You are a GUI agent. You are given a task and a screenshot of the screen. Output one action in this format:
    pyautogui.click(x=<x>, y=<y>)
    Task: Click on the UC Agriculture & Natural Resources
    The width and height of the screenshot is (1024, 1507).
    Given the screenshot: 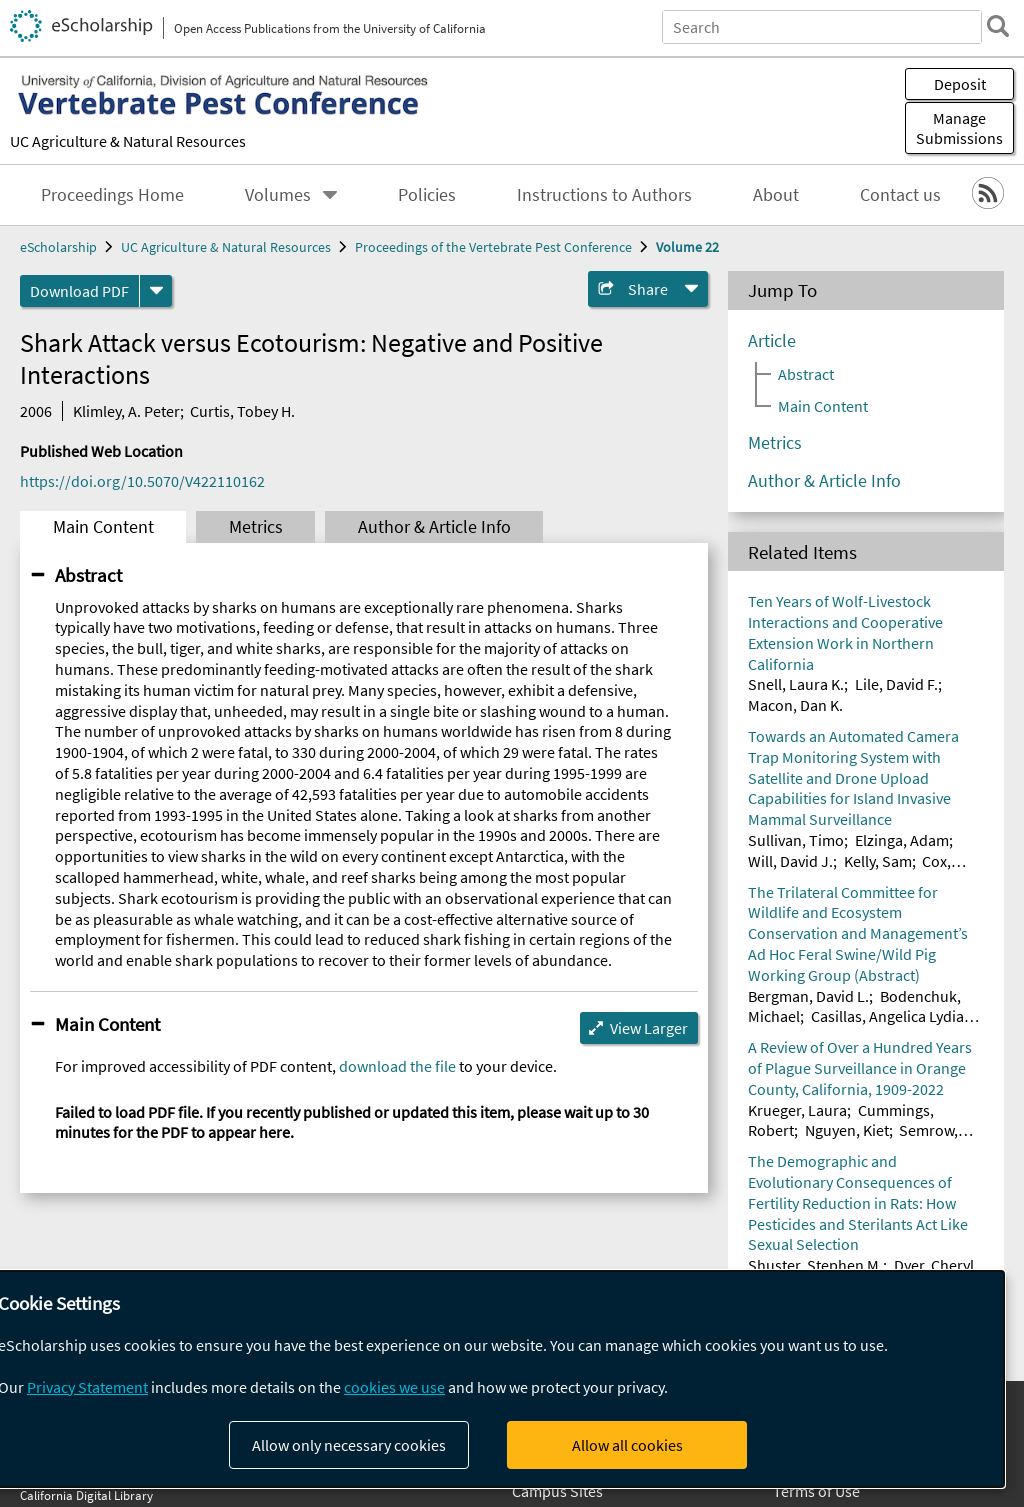 What is the action you would take?
    pyautogui.click(x=128, y=141)
    